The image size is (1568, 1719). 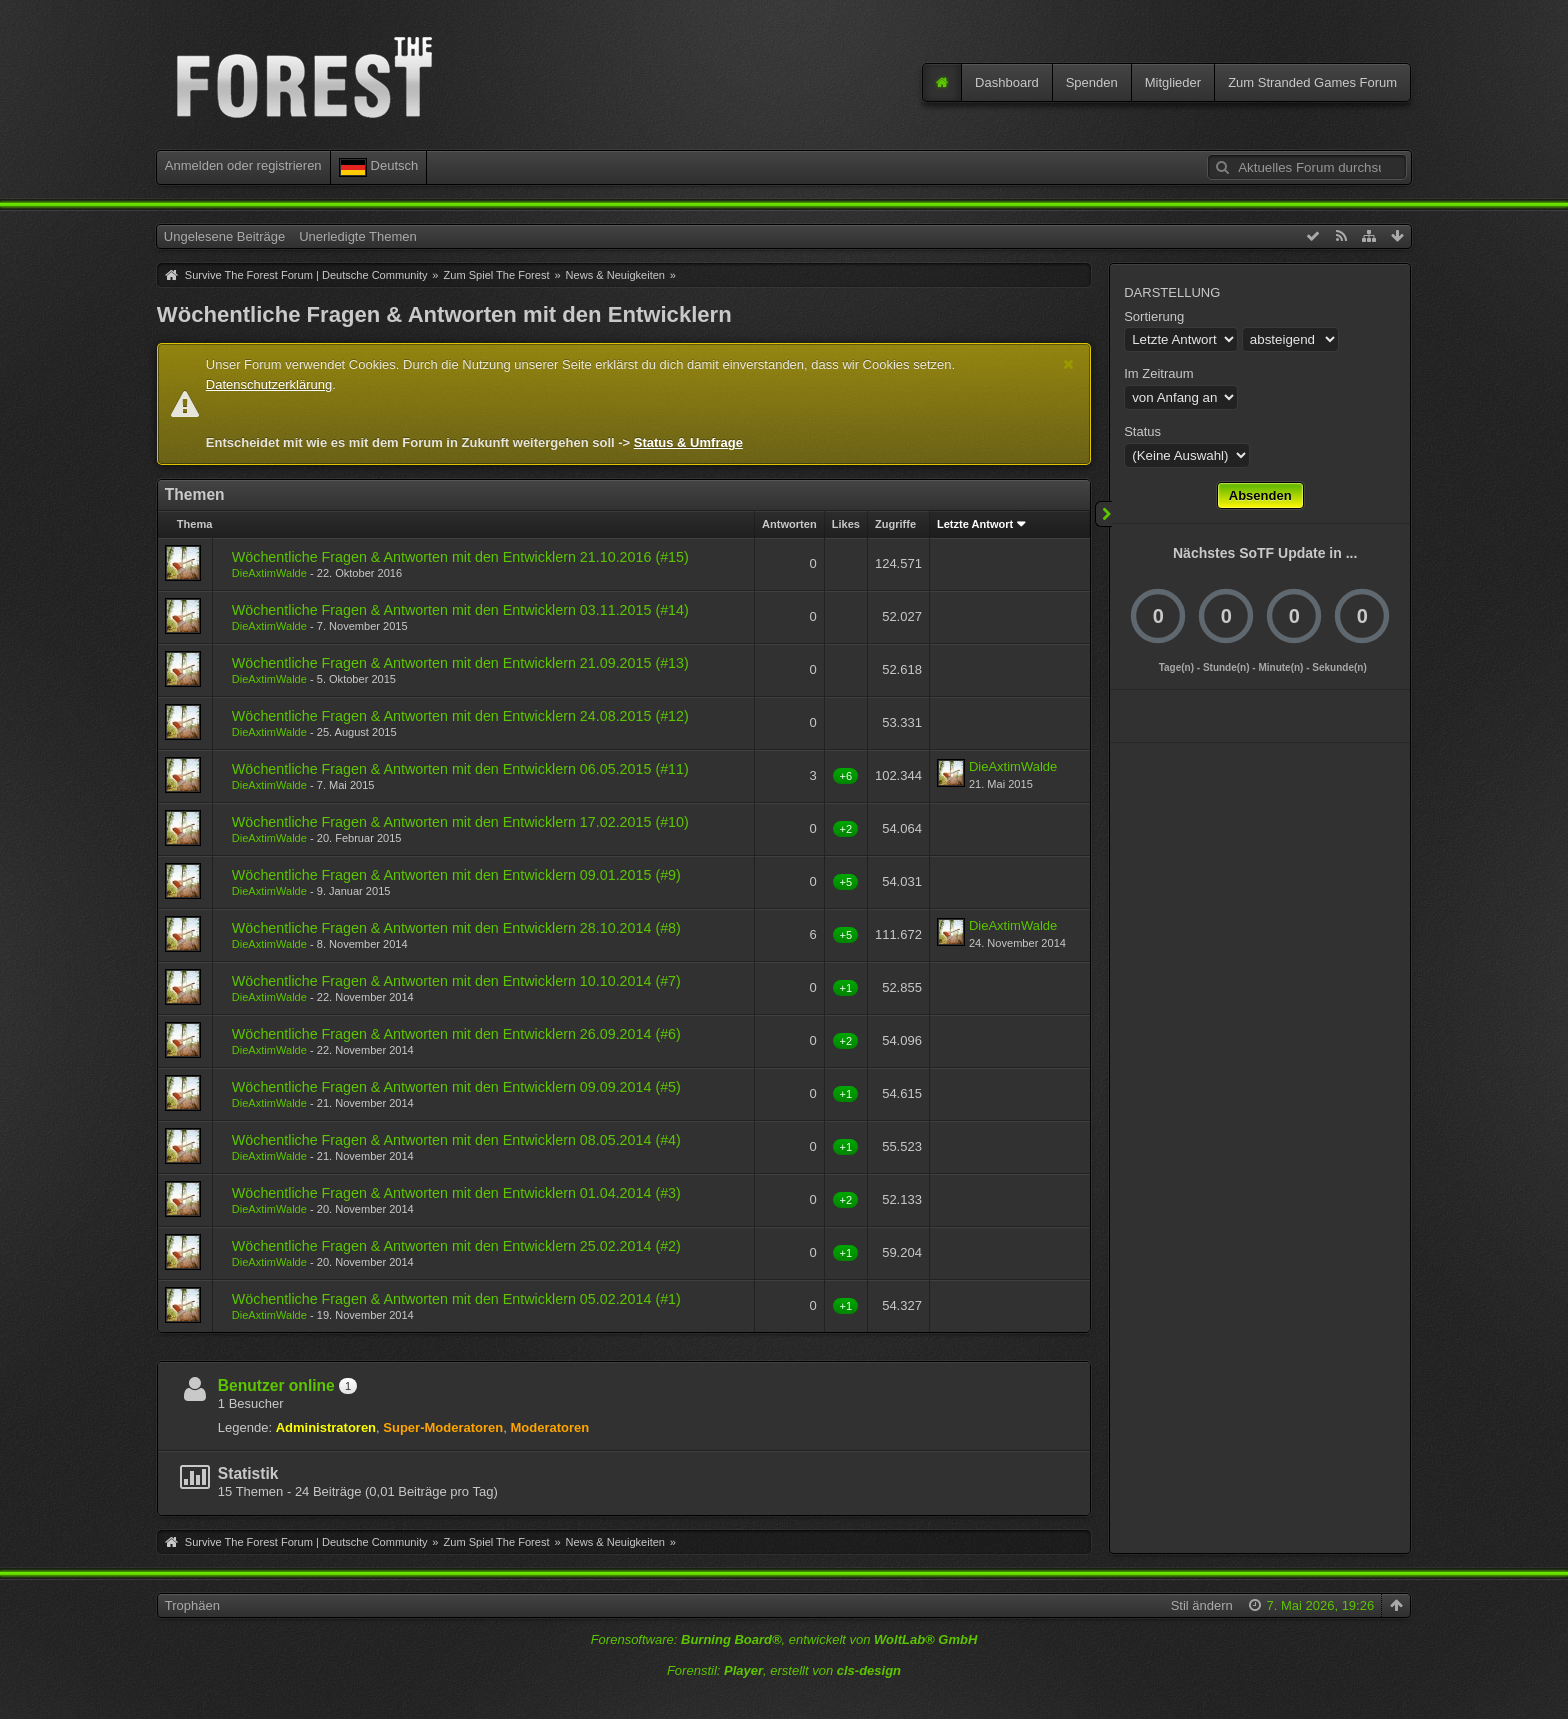 I want to click on Wöchentliche Fragen & Antworten mit den Entwicklern 08.05.2014 (#4), so click(x=456, y=1140).